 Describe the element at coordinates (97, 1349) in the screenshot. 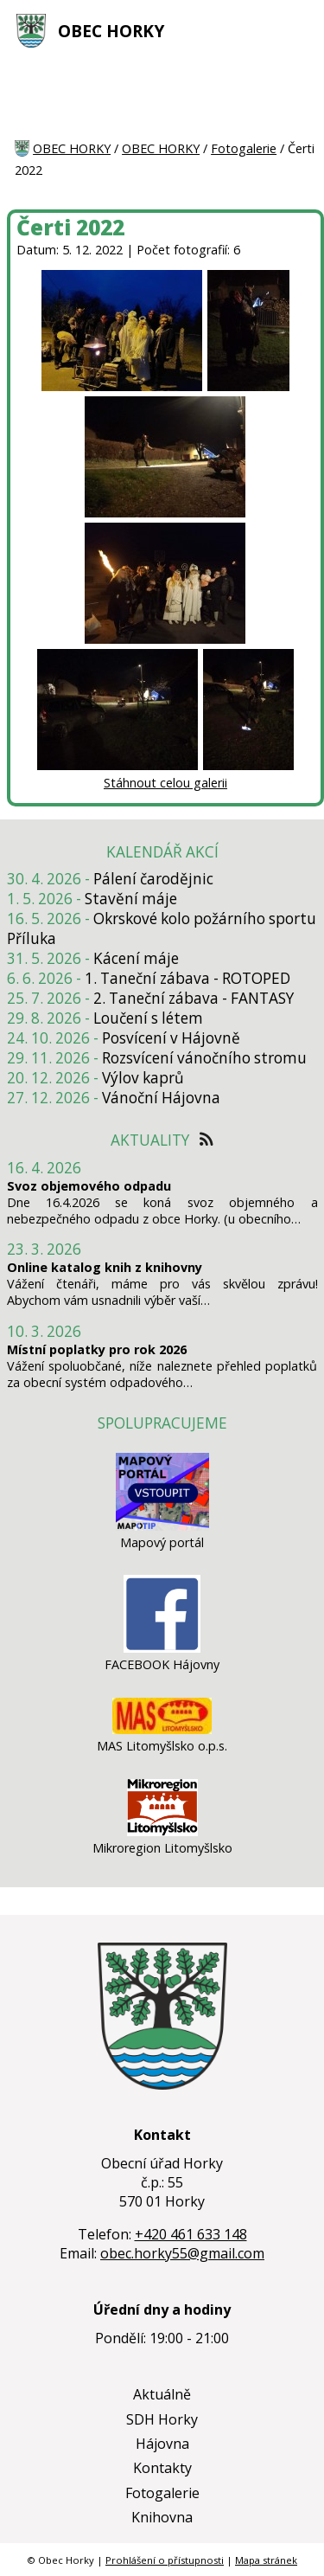

I see `Místní poplatky pro rok 2026` at that location.